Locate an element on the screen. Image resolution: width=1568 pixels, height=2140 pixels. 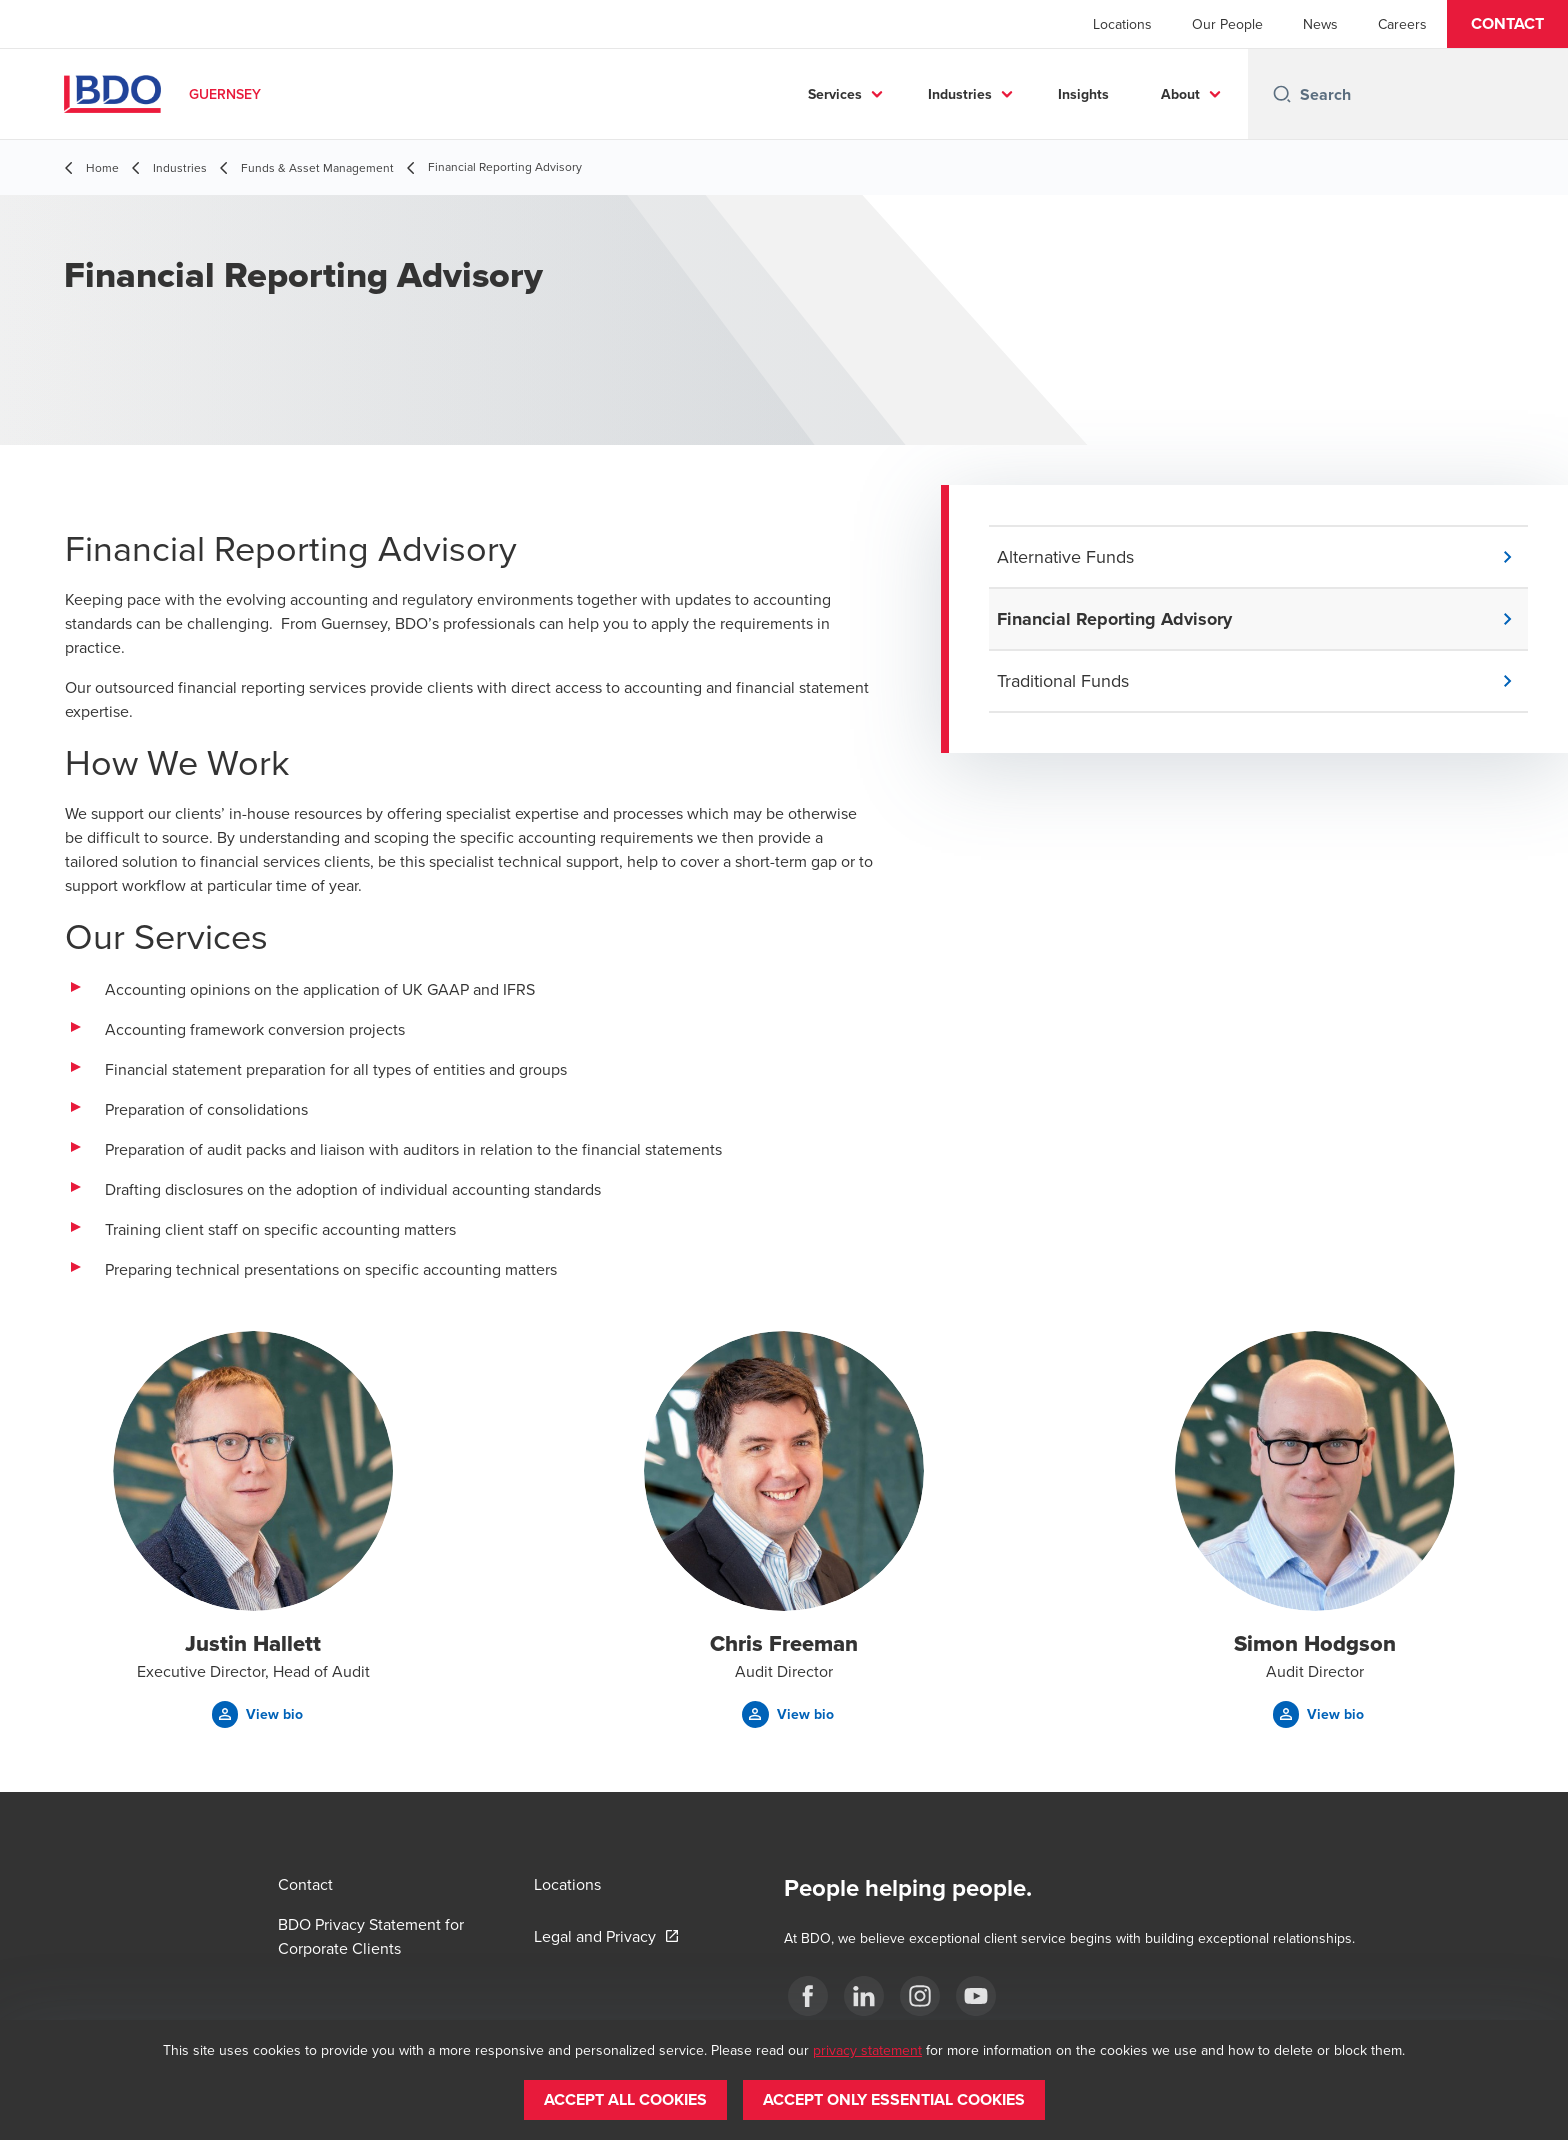
[YouTube] is located at coordinates (976, 1996).